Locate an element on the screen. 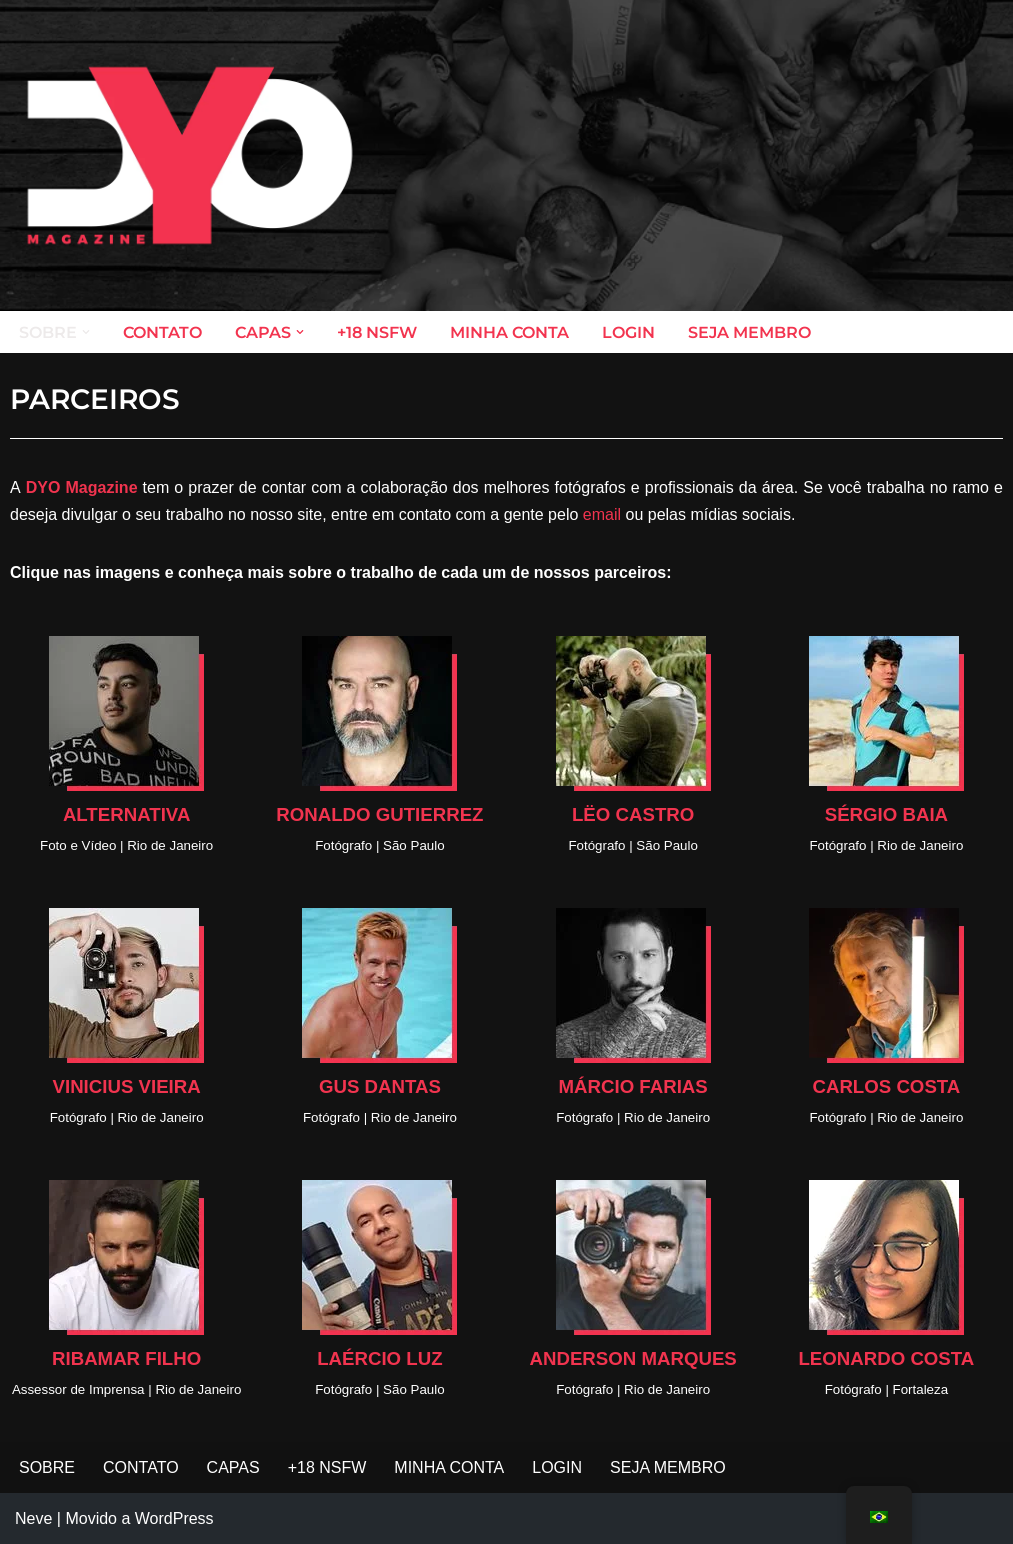  GUS DANTAS is located at coordinates (380, 1086).